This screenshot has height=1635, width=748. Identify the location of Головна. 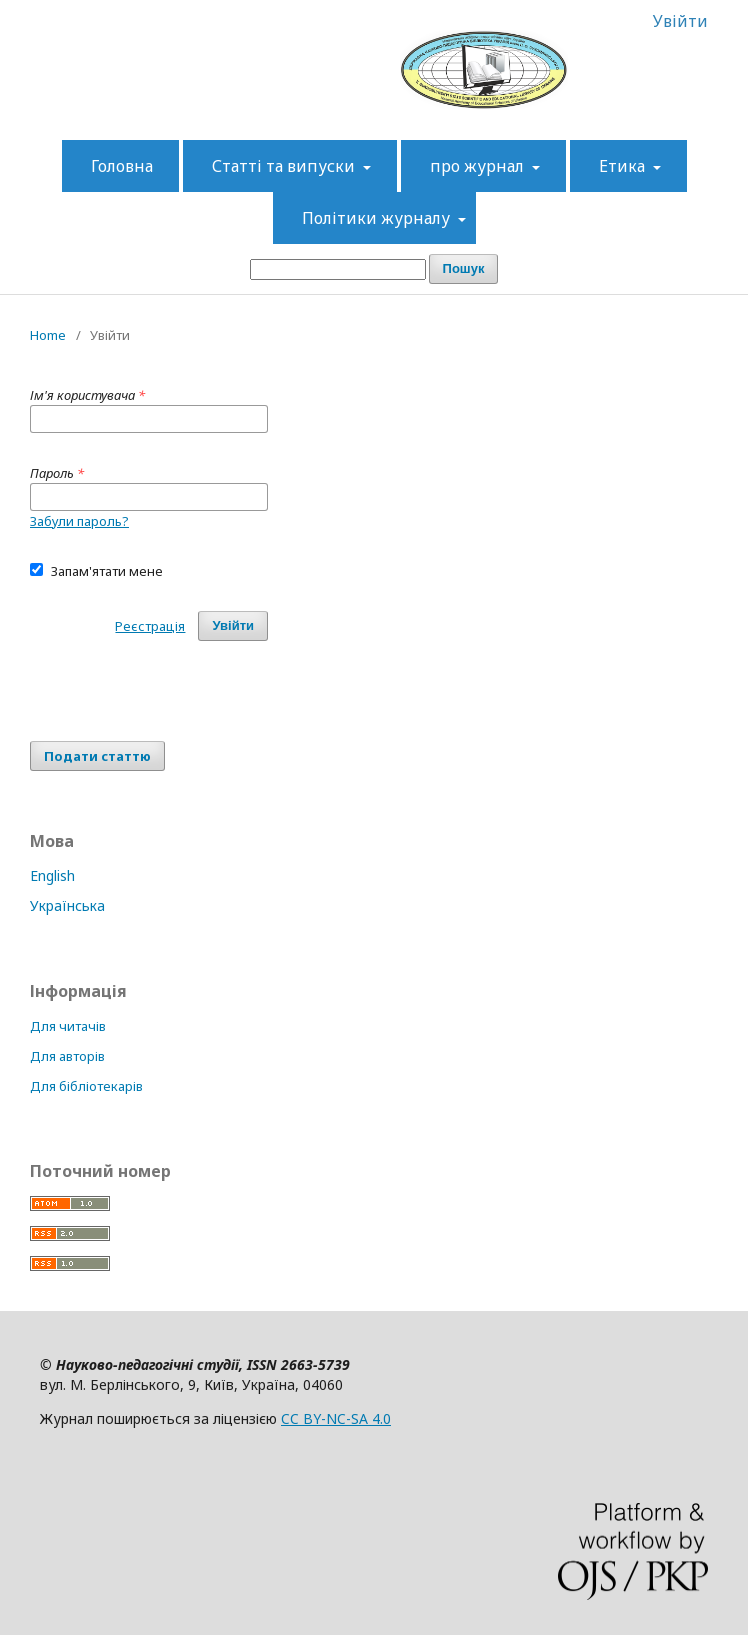
(122, 166).